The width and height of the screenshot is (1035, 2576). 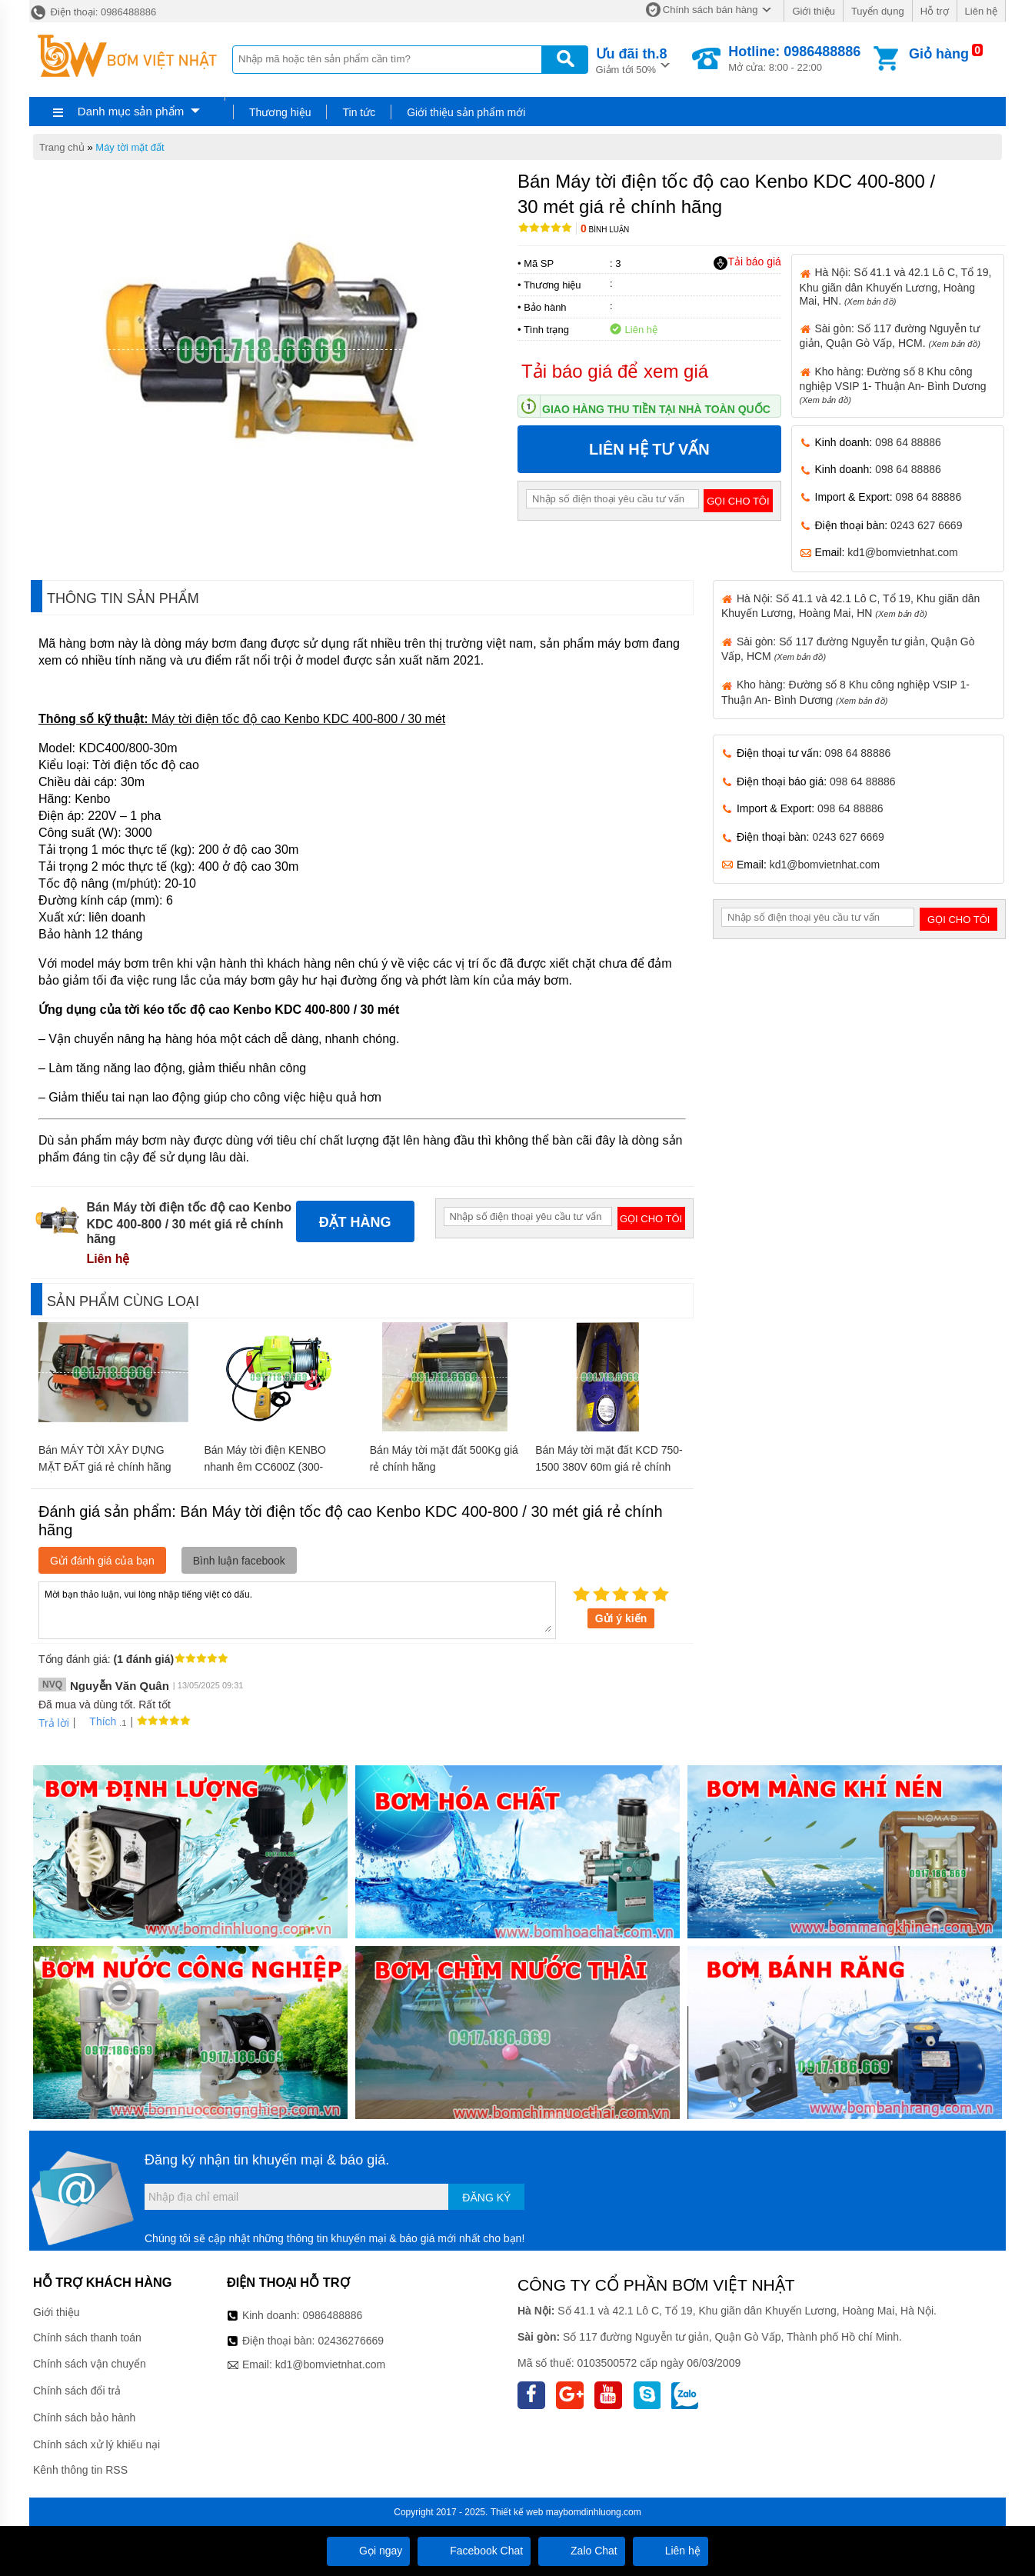 What do you see at coordinates (280, 112) in the screenshot?
I see `Thương hiệu` at bounding box center [280, 112].